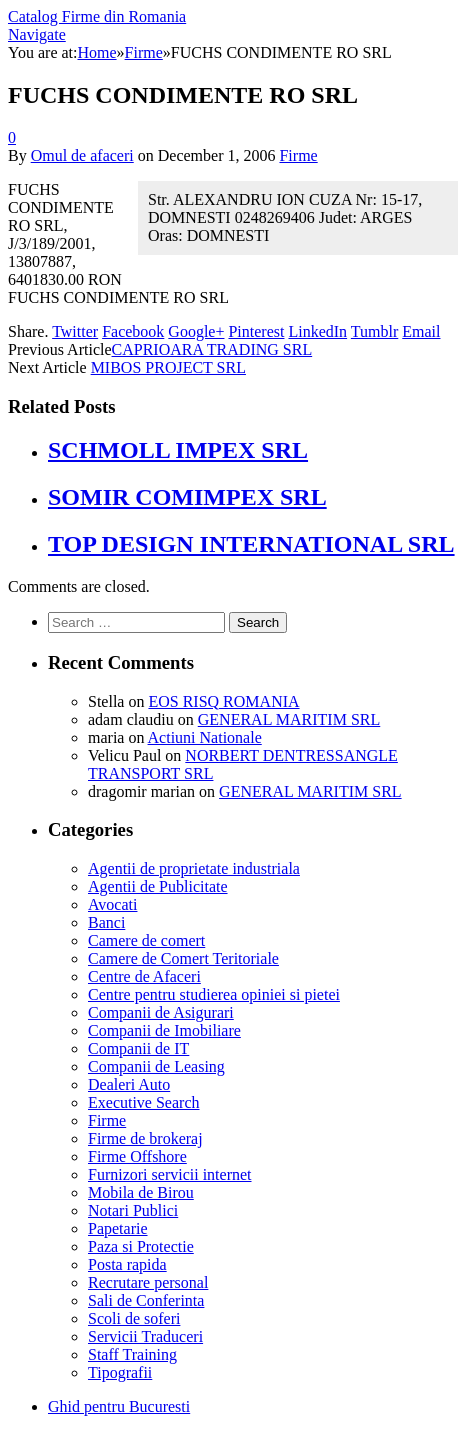 Image resolution: width=466 pixels, height=1432 pixels. Describe the element at coordinates (146, 1300) in the screenshot. I see `Sali de Conferinta` at that location.